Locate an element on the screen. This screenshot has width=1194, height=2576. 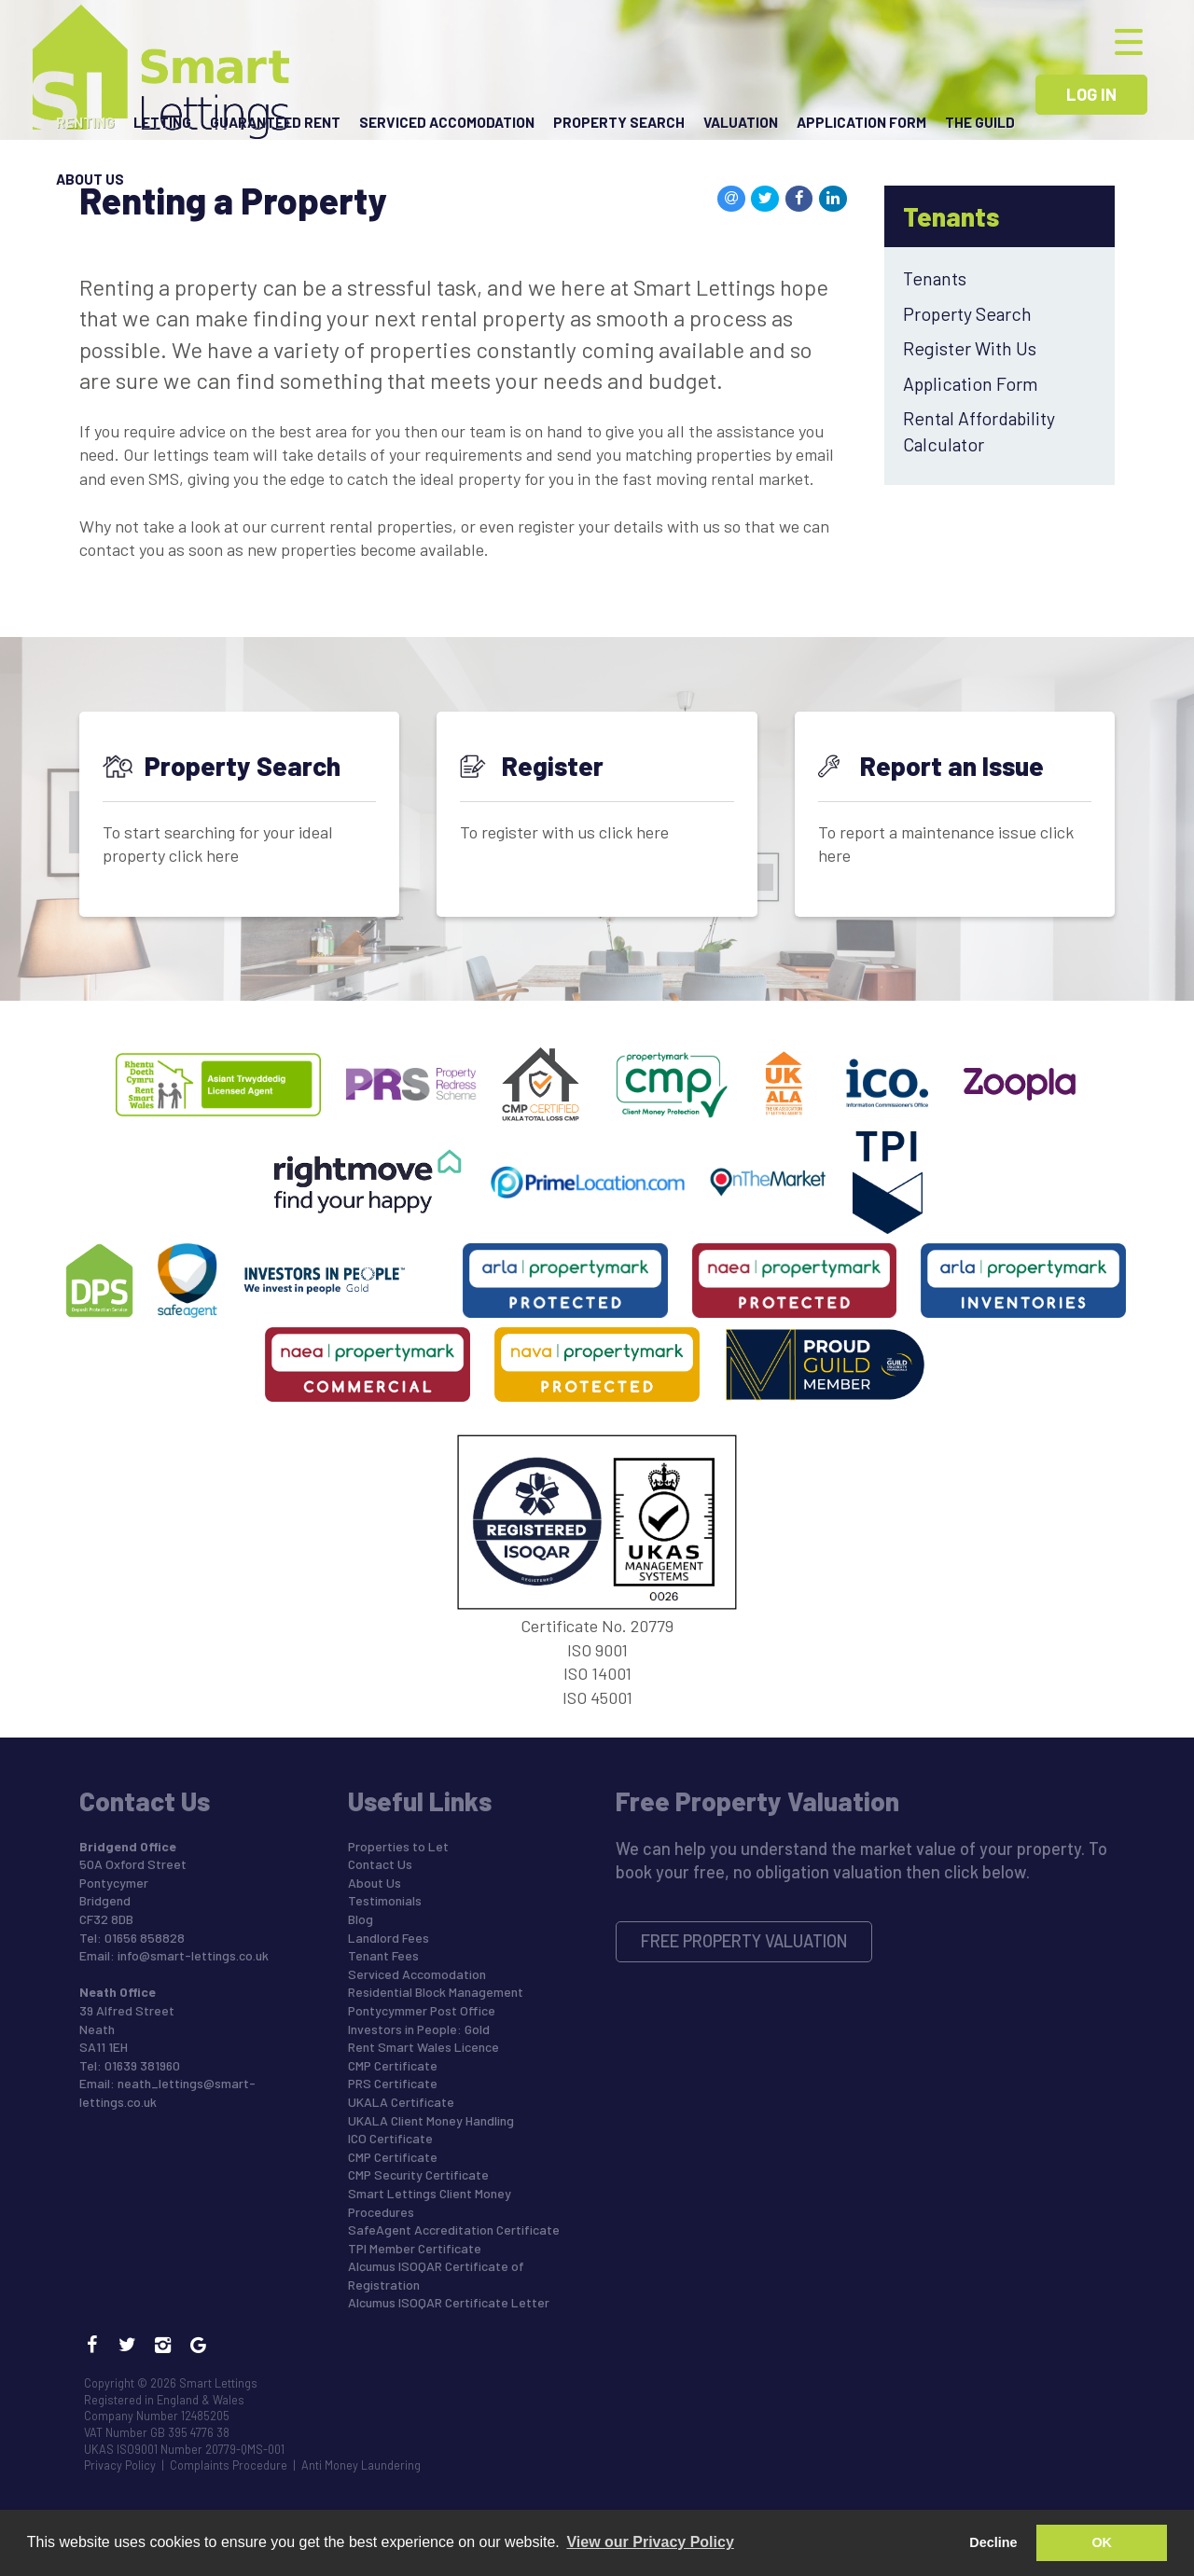
Testimonials is located at coordinates (385, 1900).